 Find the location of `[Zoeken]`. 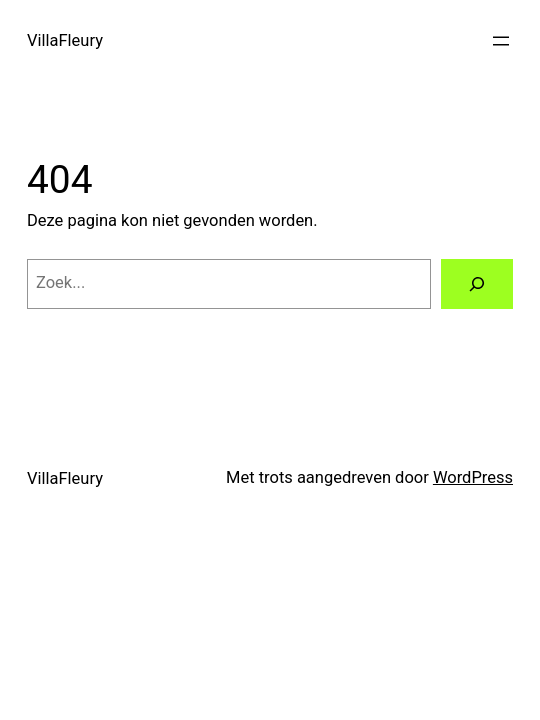

[Zoeken] is located at coordinates (477, 284).